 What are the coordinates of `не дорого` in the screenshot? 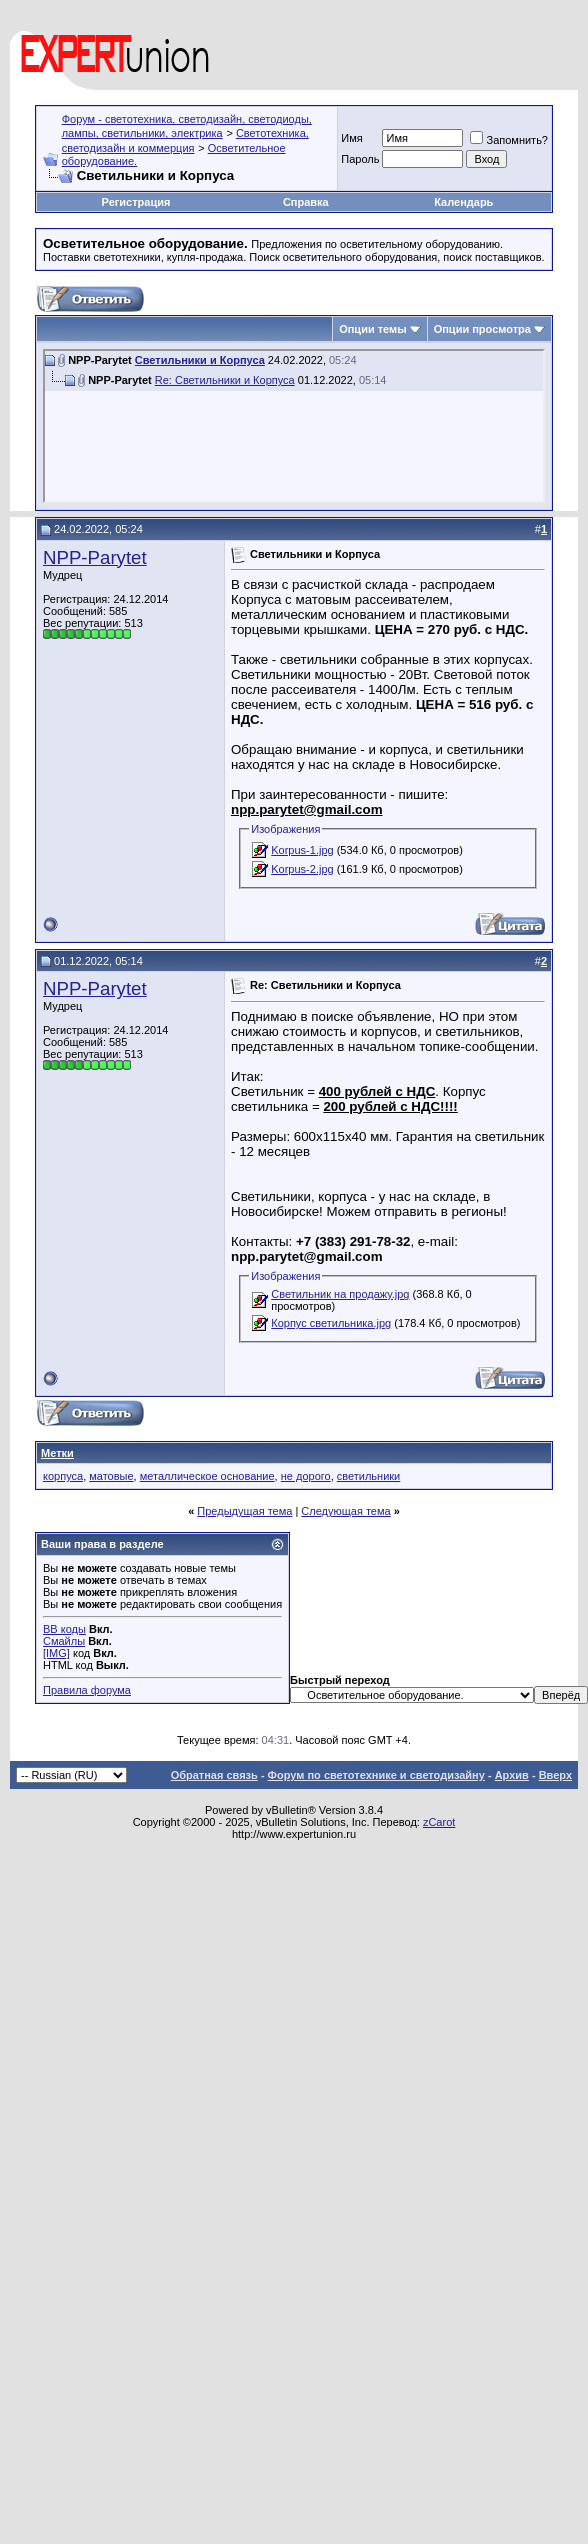 It's located at (306, 1476).